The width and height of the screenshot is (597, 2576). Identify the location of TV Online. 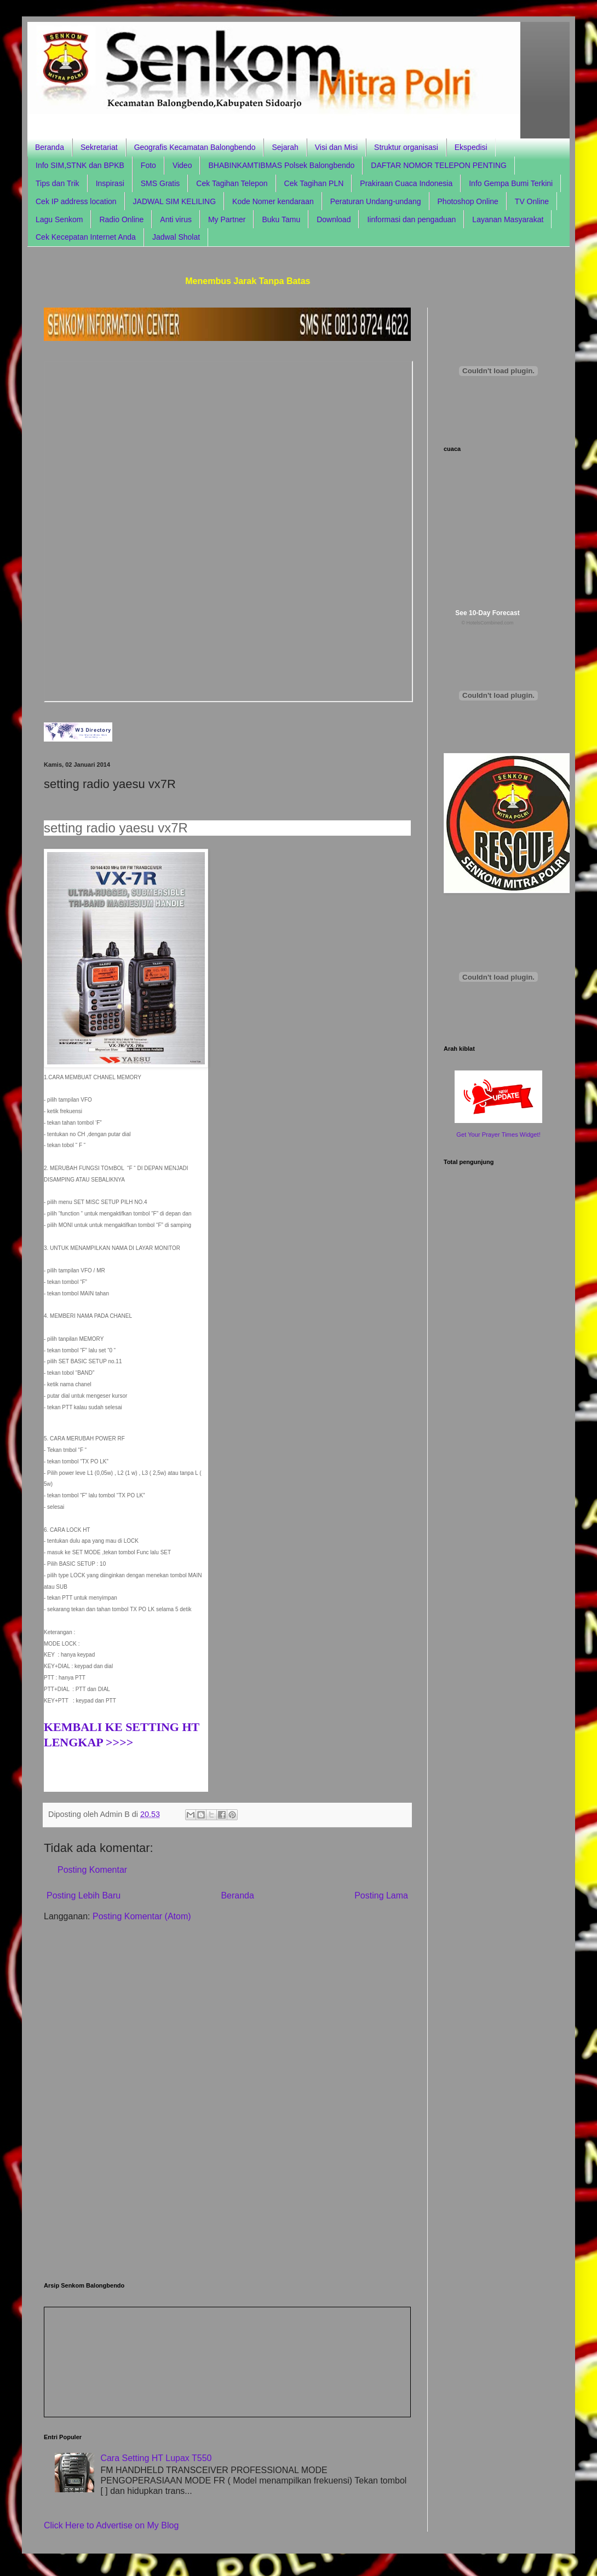
(532, 201).